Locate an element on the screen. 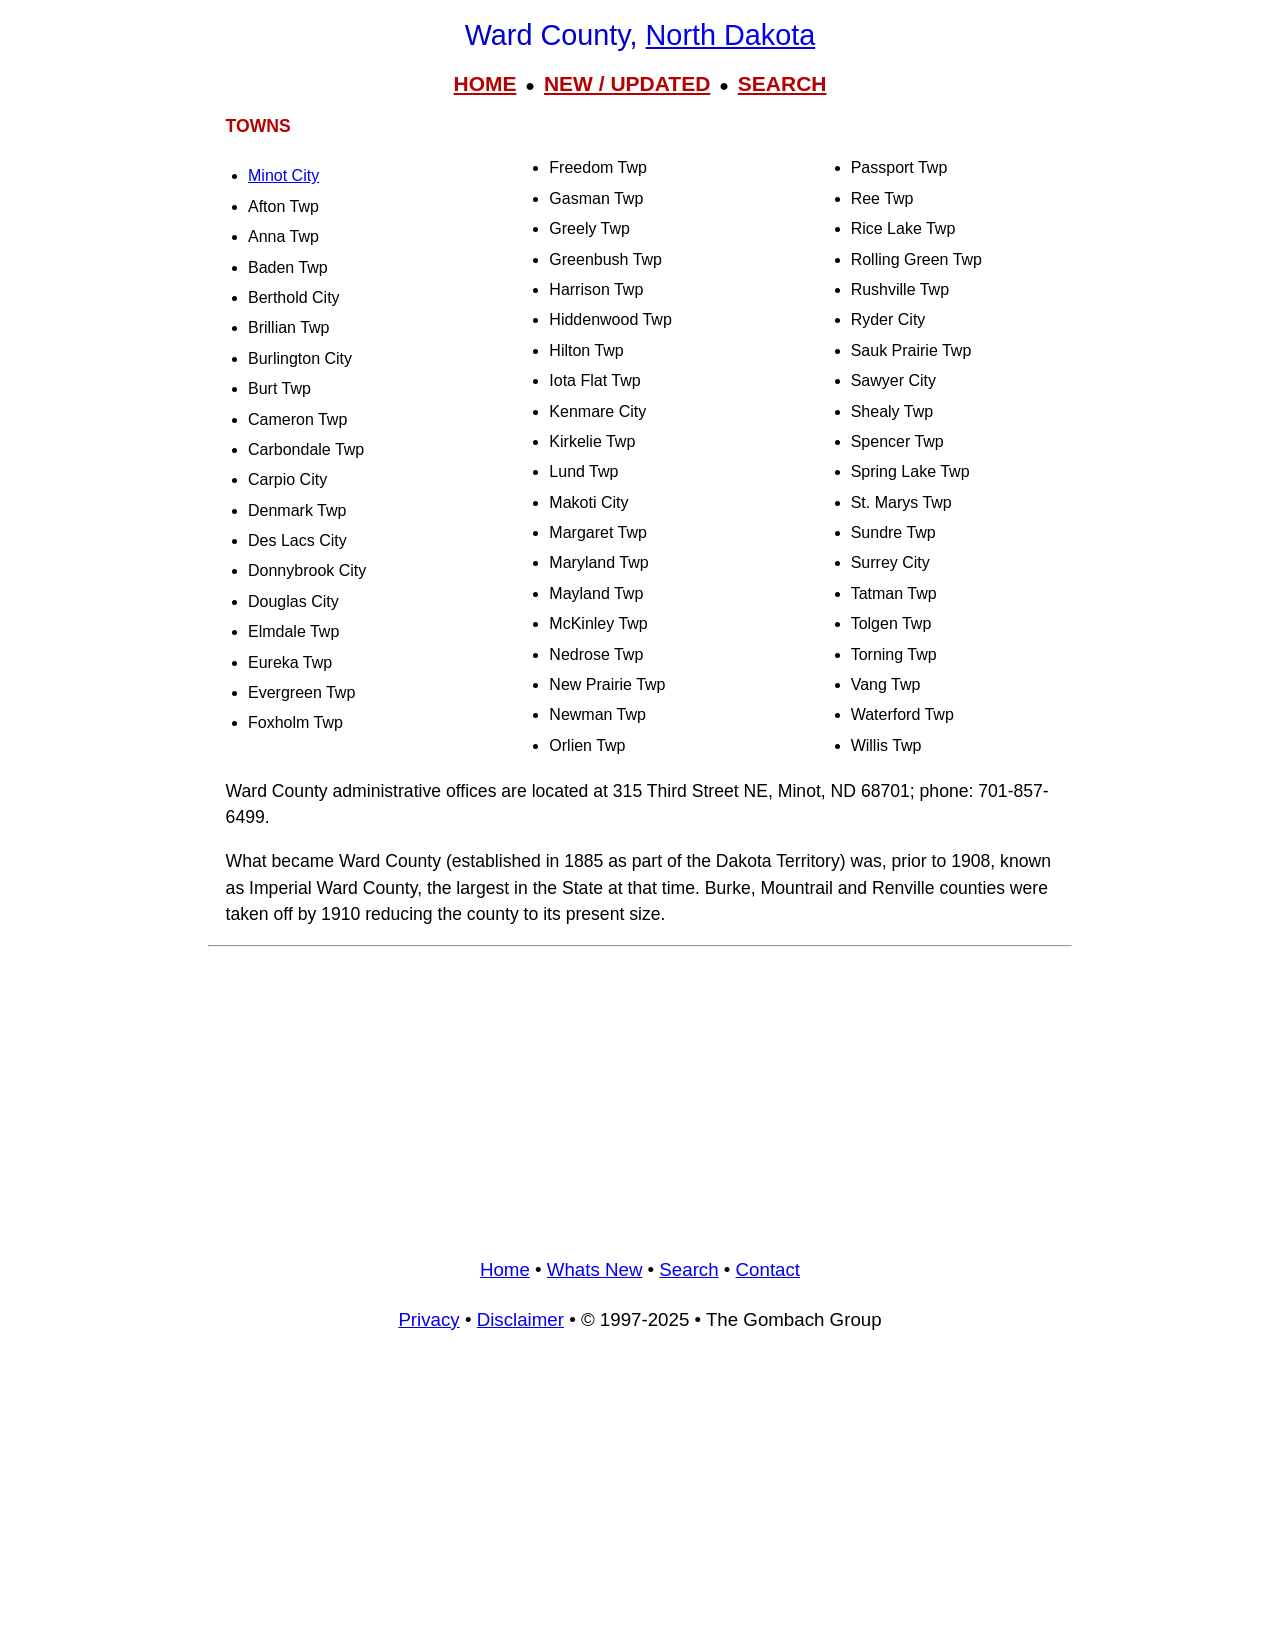  Privacy is located at coordinates (428, 1319).